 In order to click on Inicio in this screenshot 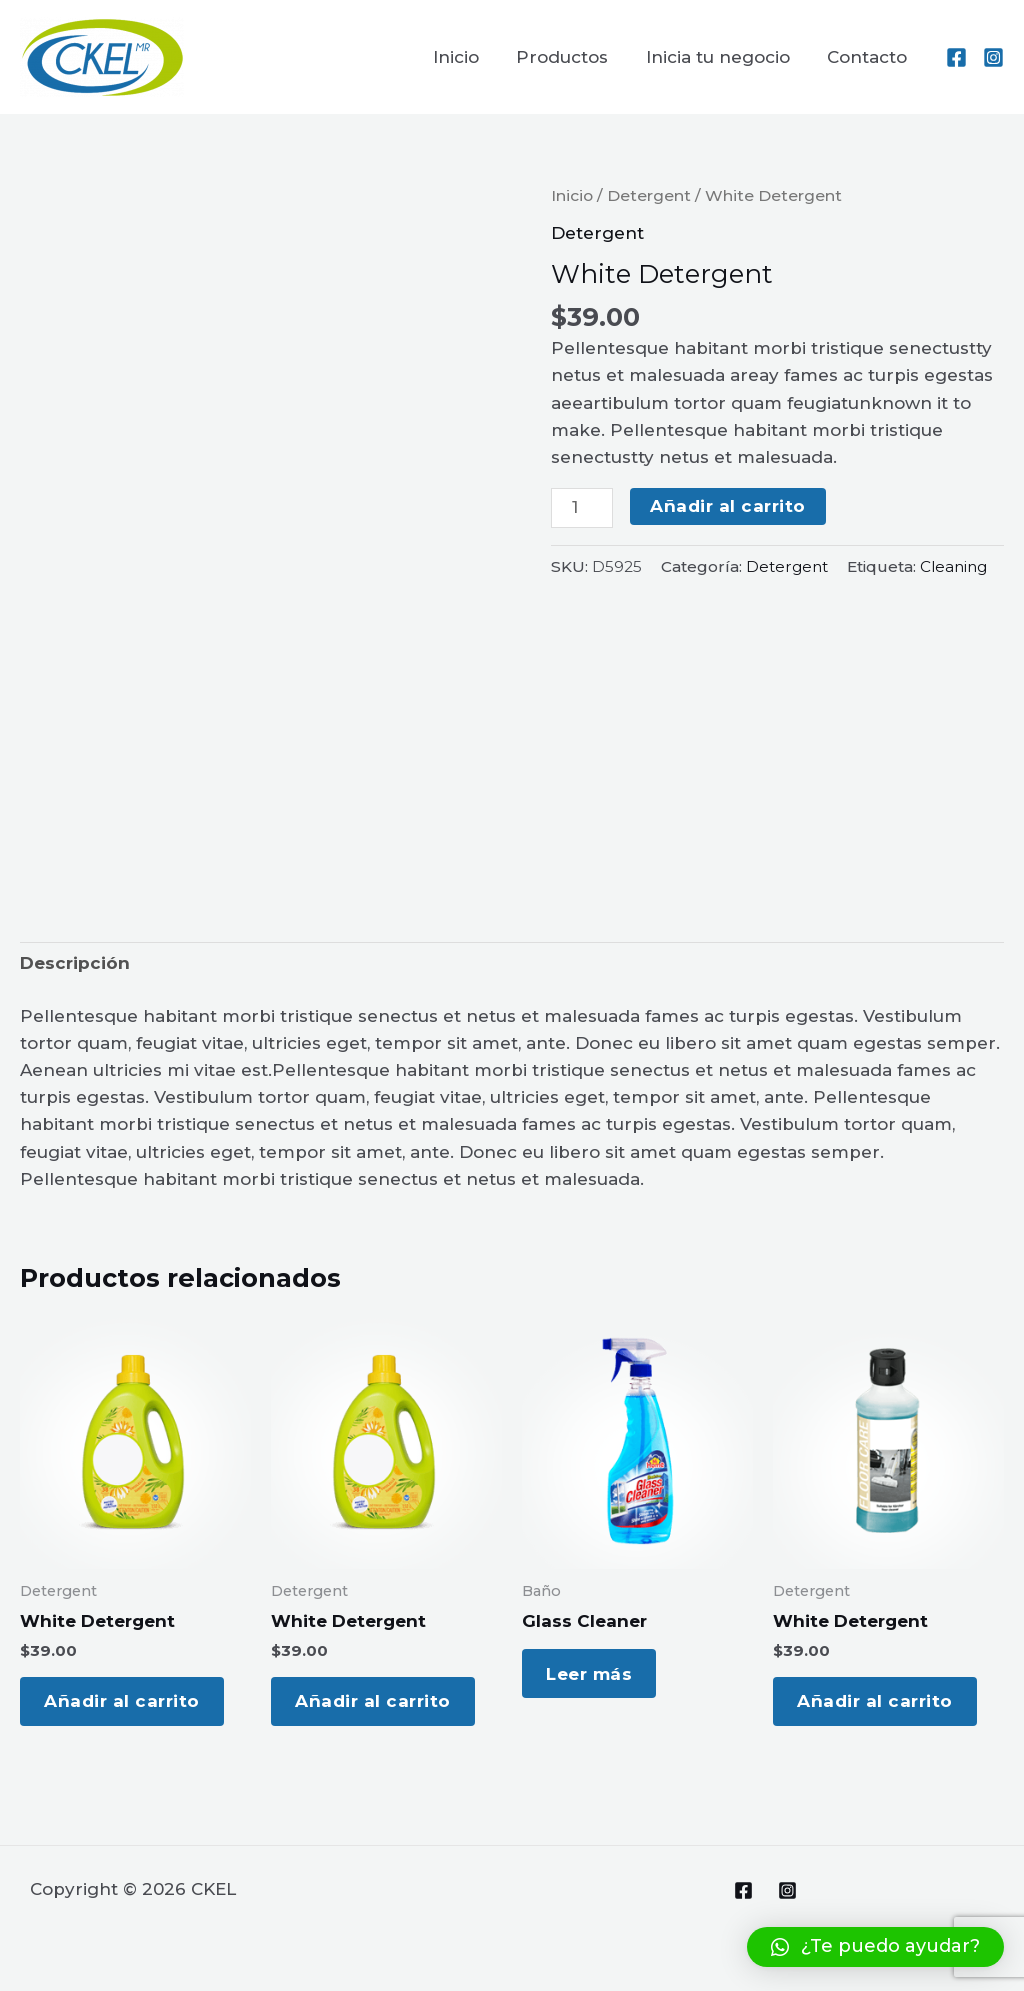, I will do `click(468, 57)`.